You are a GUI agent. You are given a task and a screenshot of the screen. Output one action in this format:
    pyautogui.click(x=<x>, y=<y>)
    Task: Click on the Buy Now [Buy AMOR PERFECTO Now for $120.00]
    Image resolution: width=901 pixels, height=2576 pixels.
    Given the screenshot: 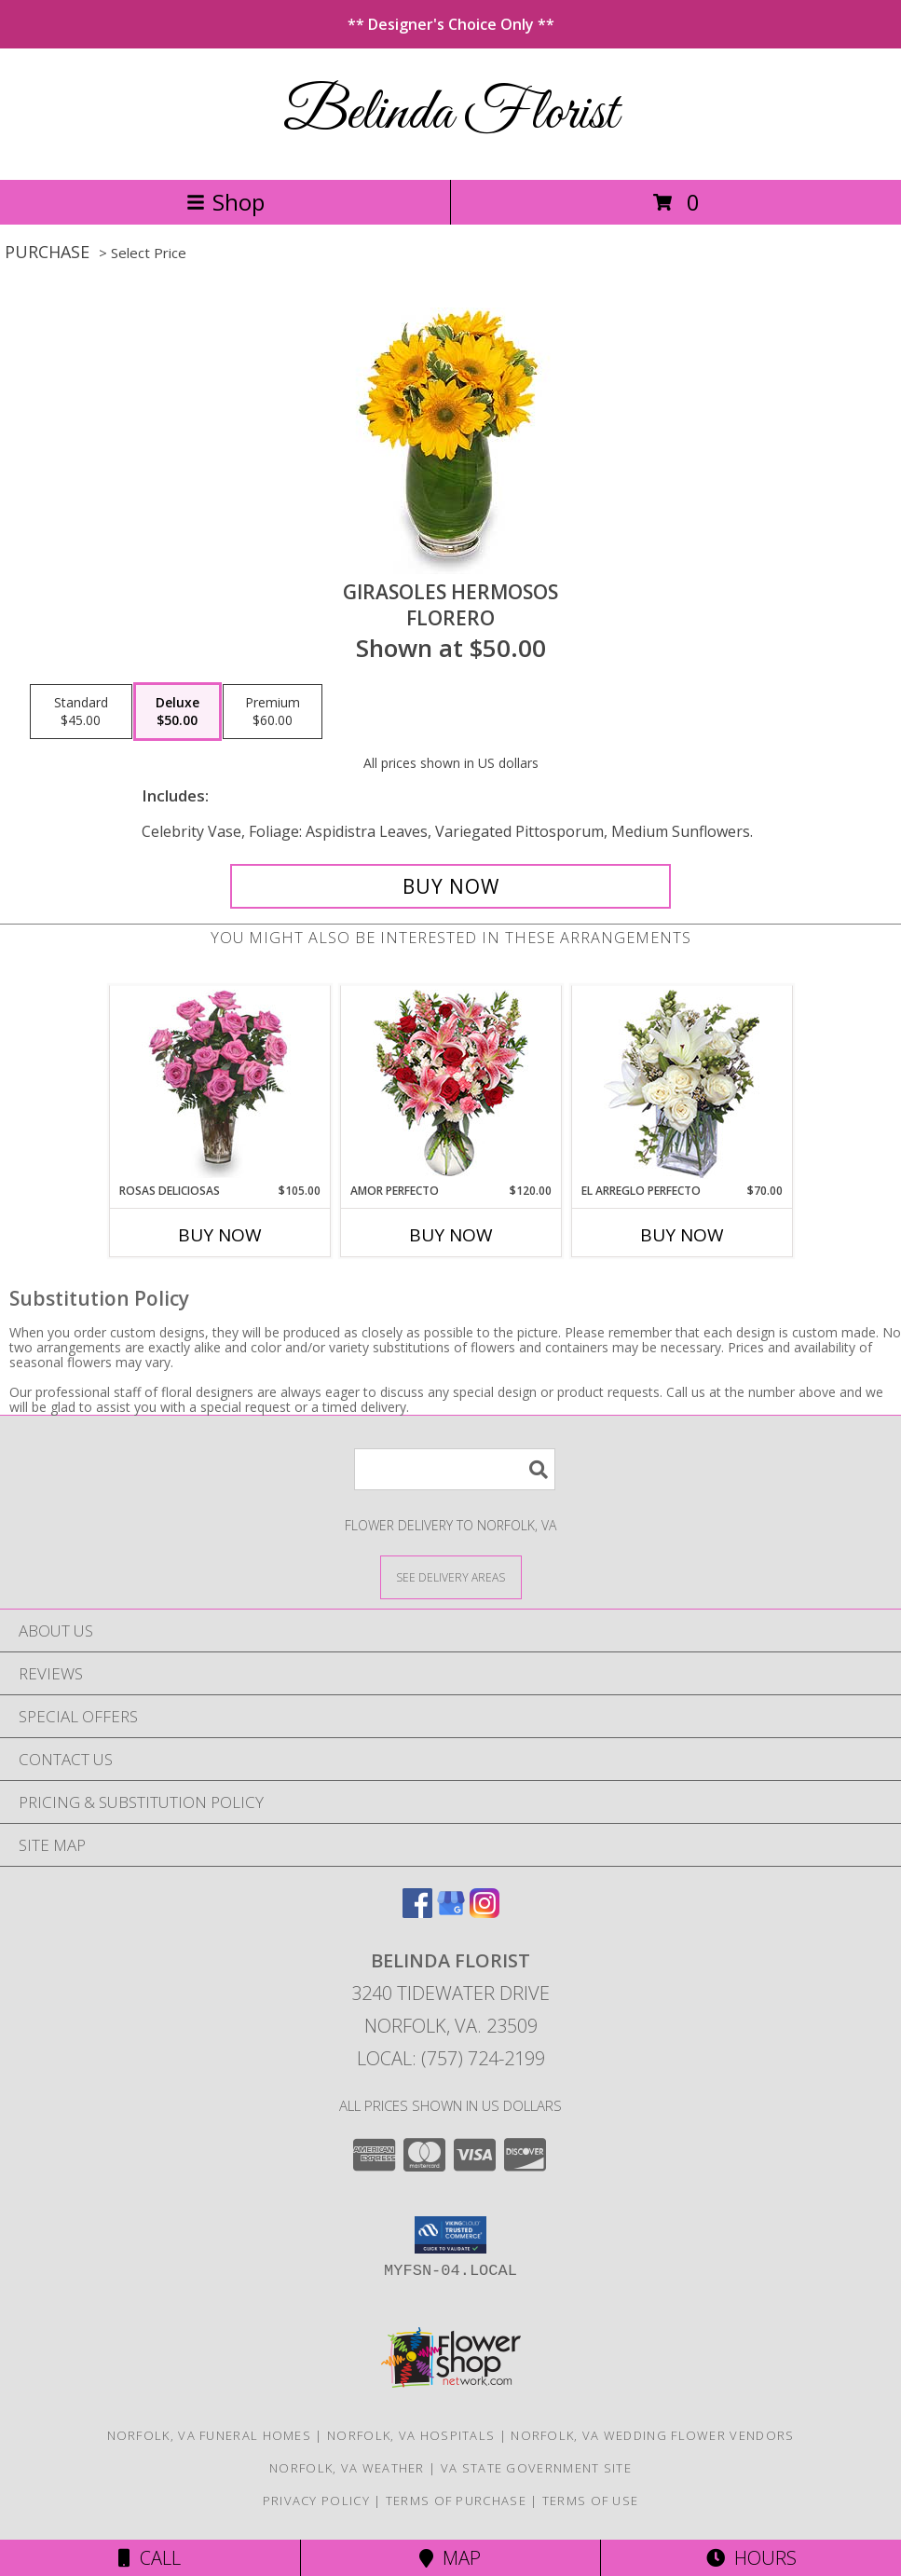 What is the action you would take?
    pyautogui.click(x=451, y=1235)
    